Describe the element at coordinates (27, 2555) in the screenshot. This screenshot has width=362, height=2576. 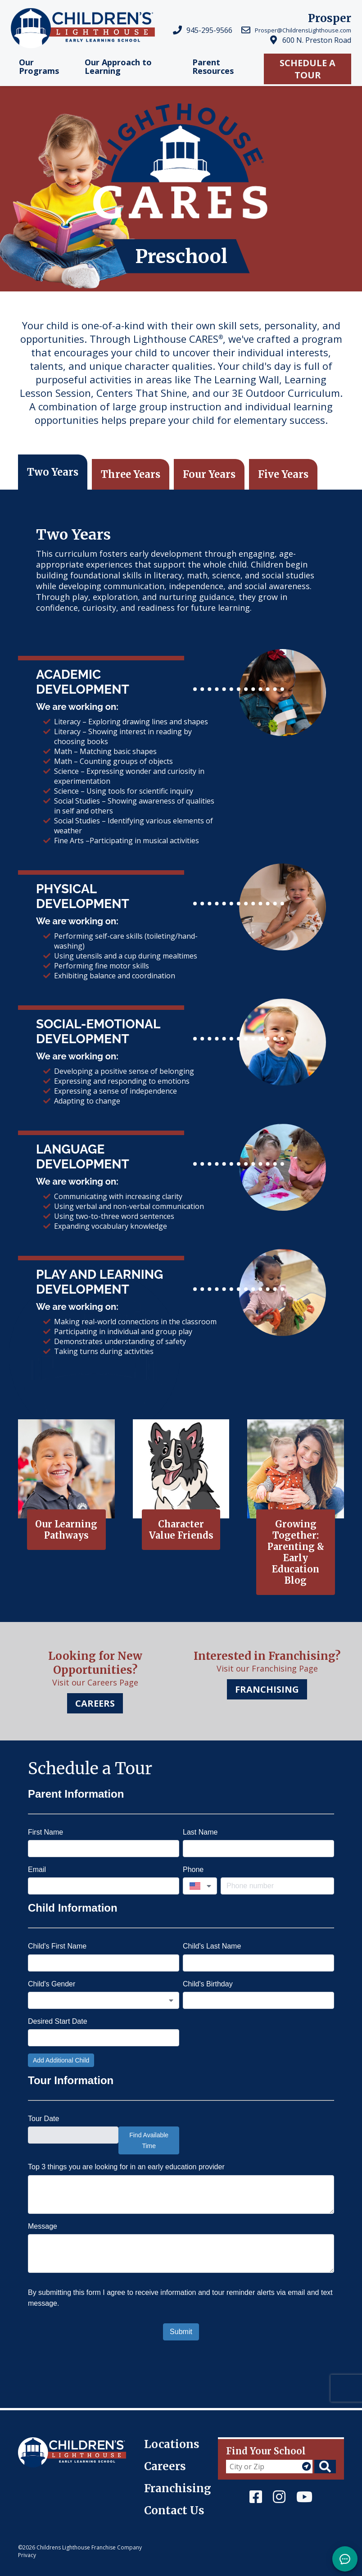
I see `Privacy` at that location.